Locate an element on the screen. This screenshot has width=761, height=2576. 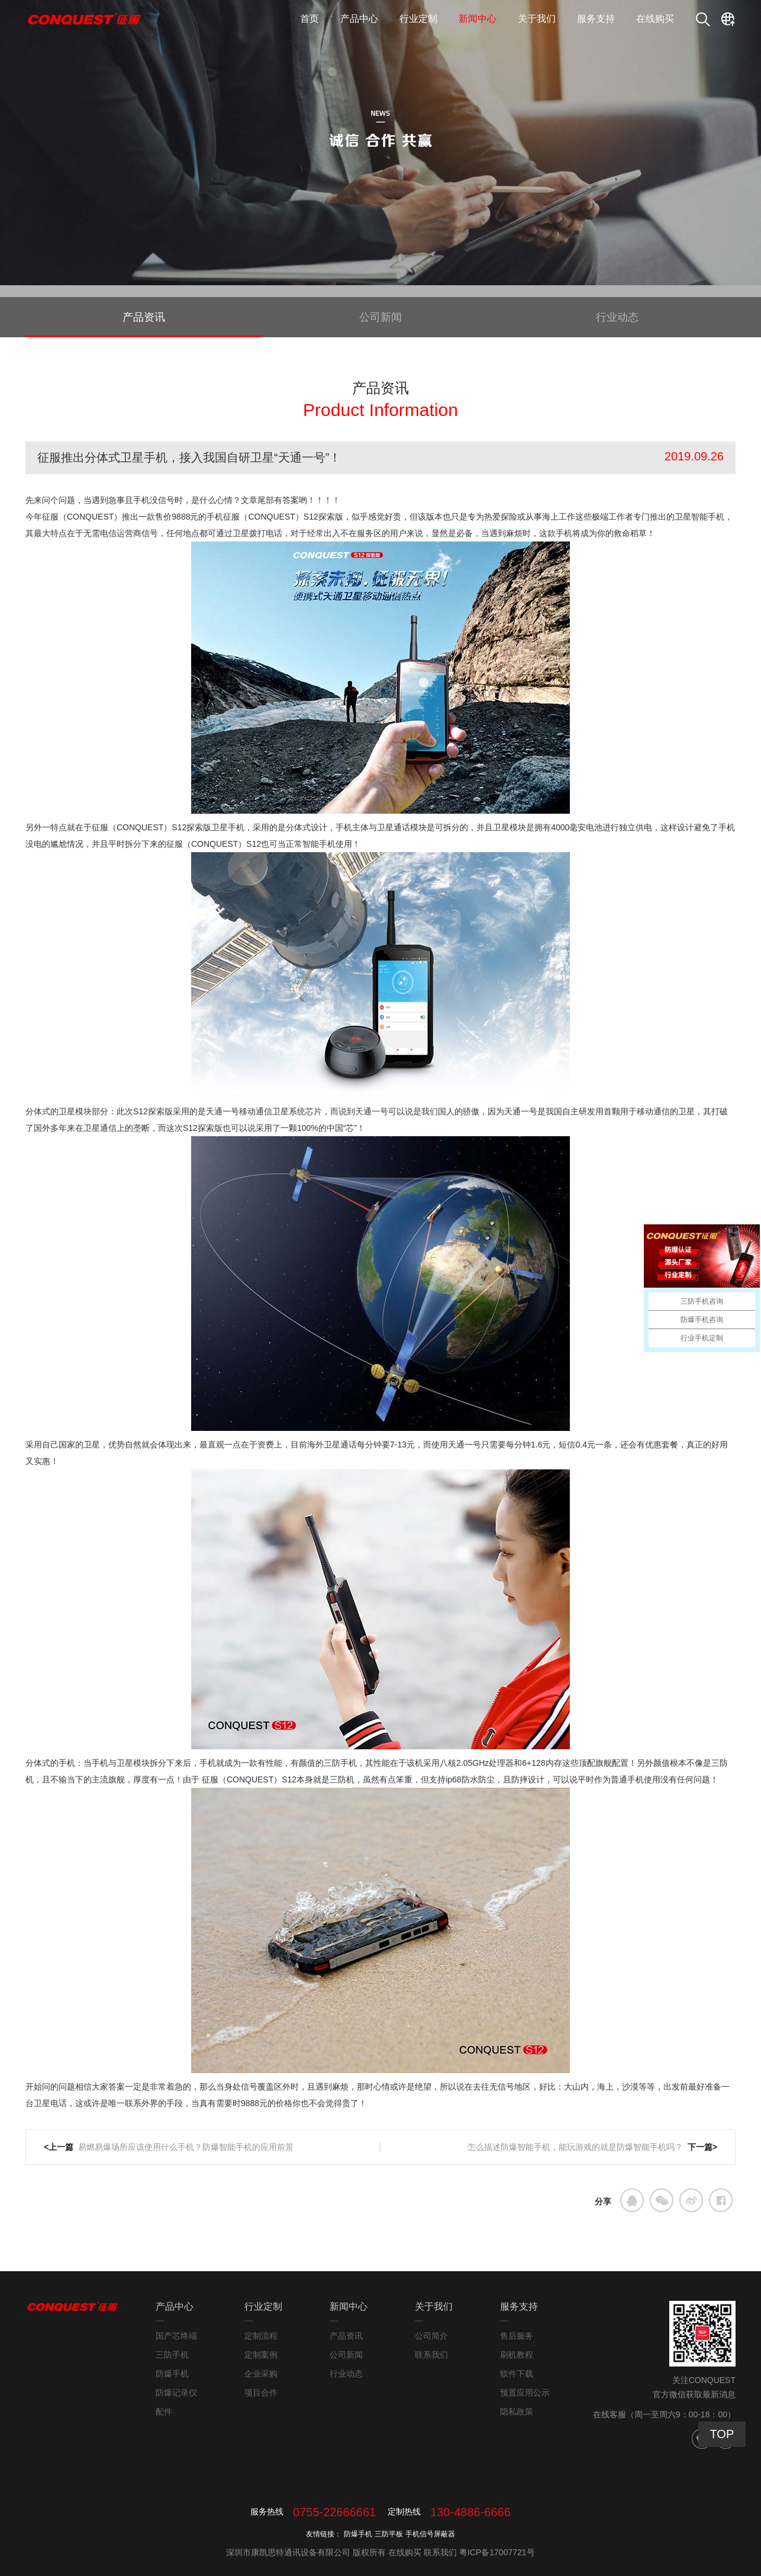
防爆记录仪 is located at coordinates (176, 2392).